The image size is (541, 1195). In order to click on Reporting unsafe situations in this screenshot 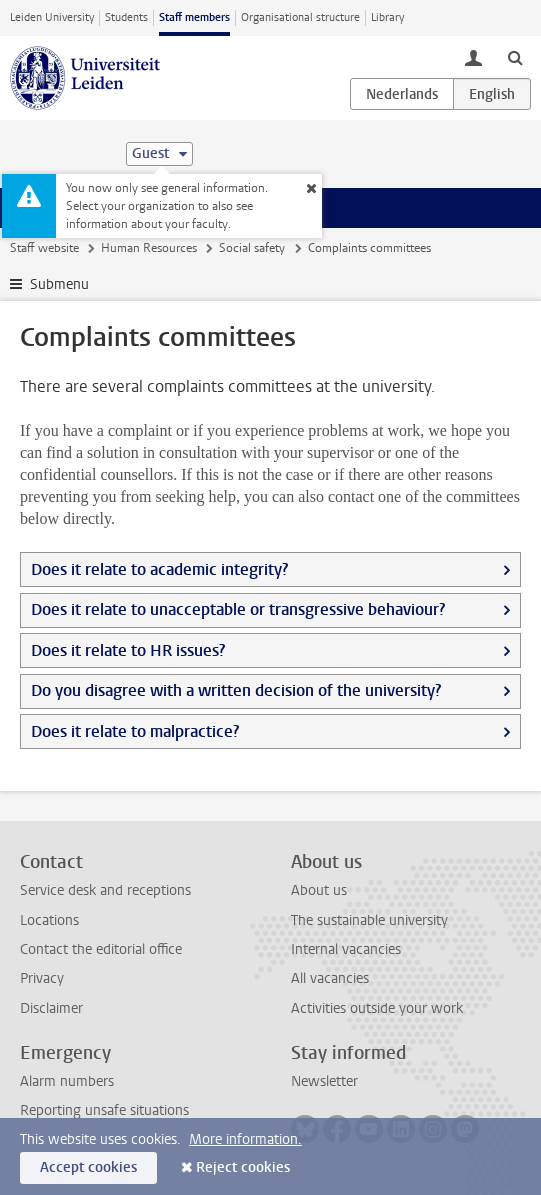, I will do `click(104, 1110)`.